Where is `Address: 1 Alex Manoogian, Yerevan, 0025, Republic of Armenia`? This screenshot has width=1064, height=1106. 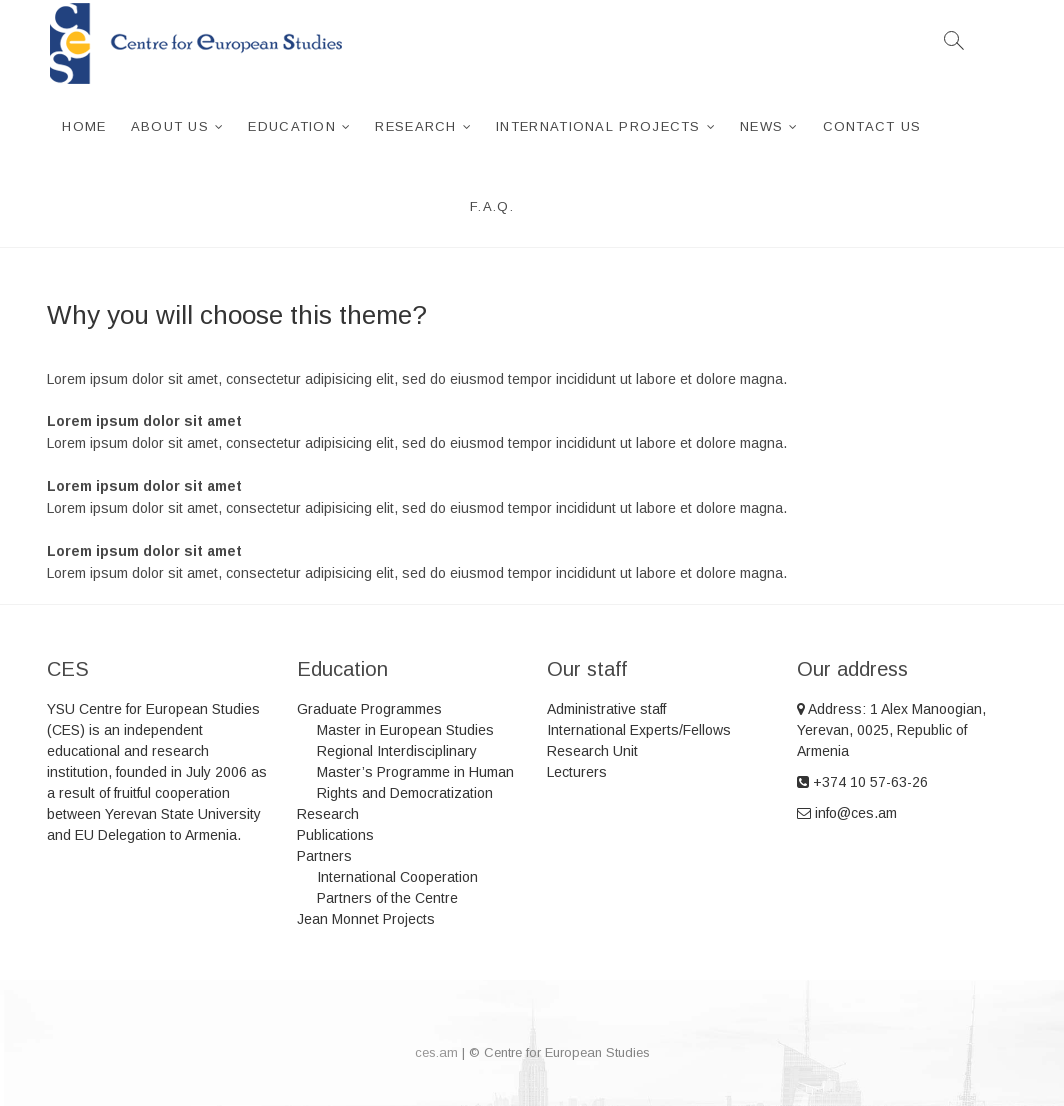
Address: 1 Alex Manoogian, Yerevan, 0025, Republic of Armenia is located at coordinates (891, 730).